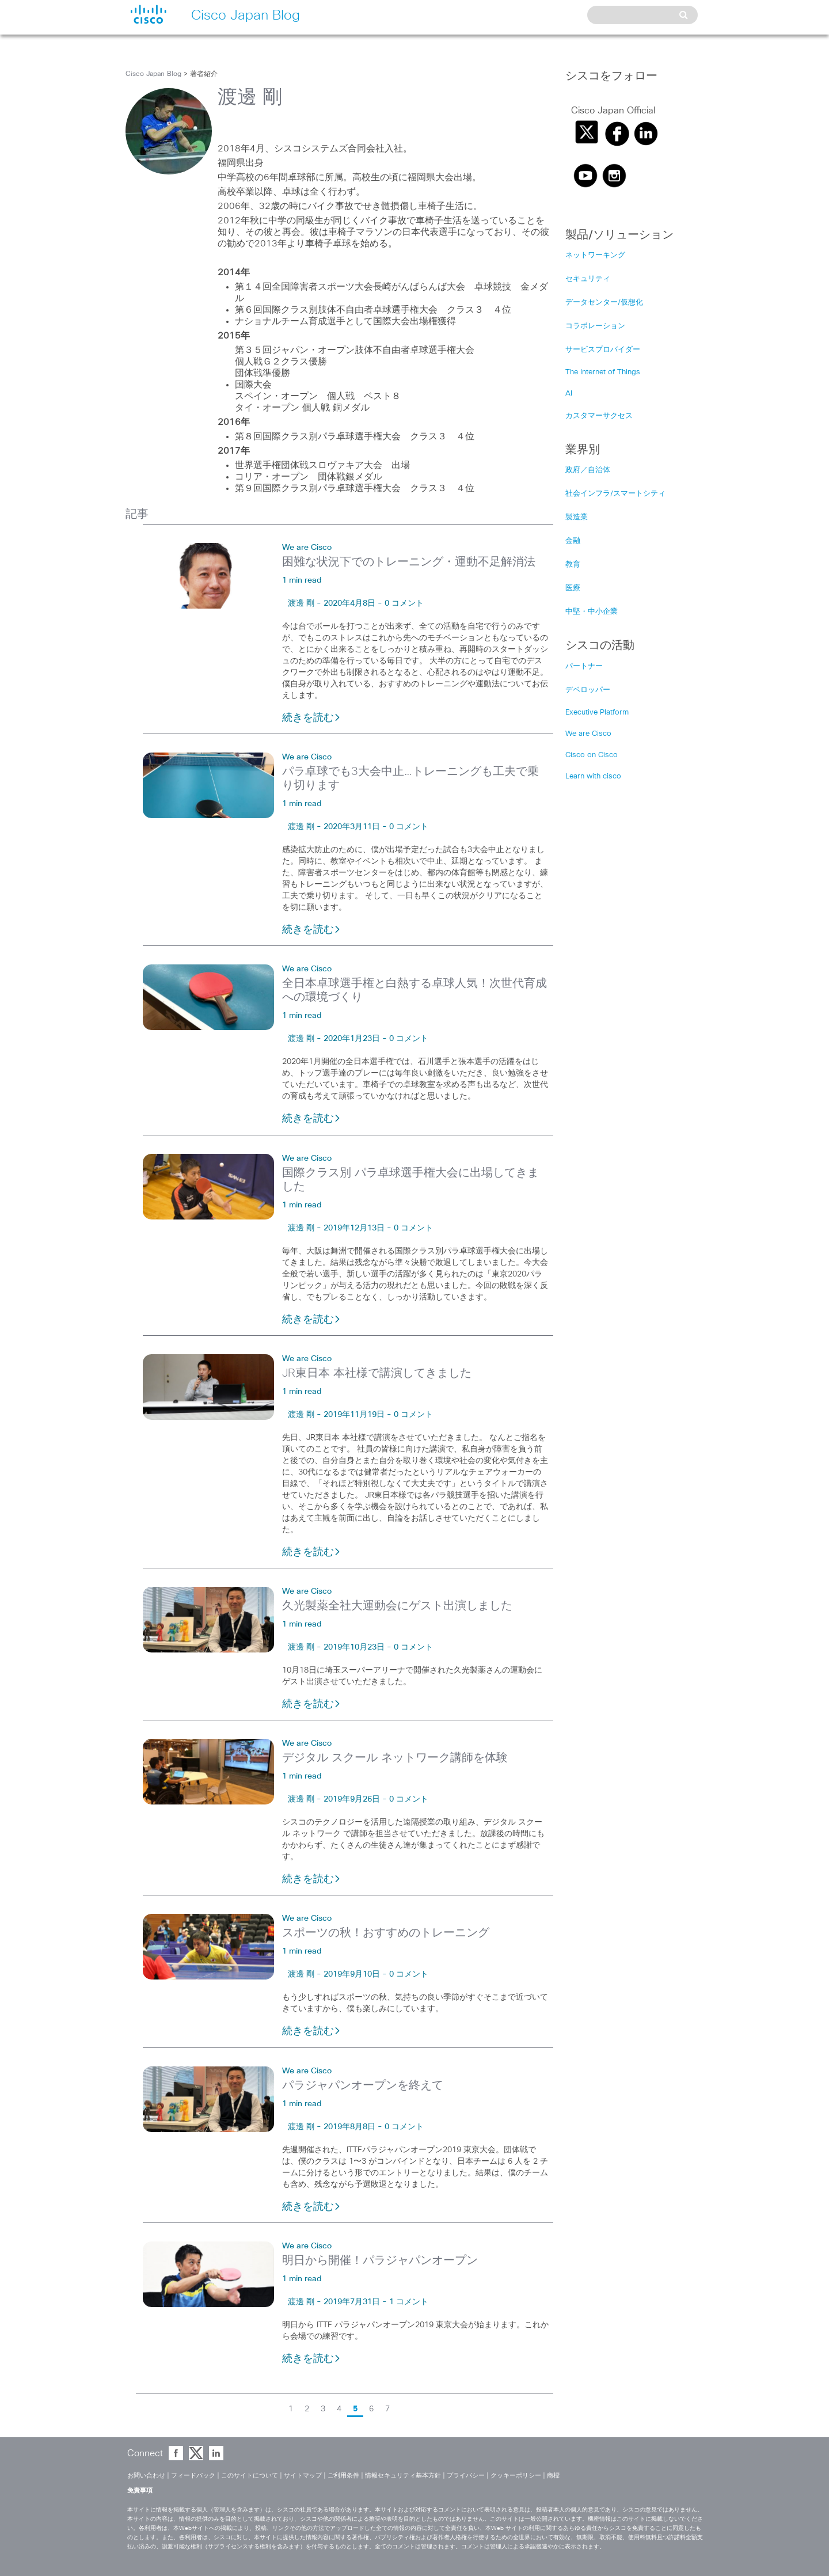 Image resolution: width=829 pixels, height=2576 pixels. Describe the element at coordinates (602, 350) in the screenshot. I see `サービスプロバイダー` at that location.